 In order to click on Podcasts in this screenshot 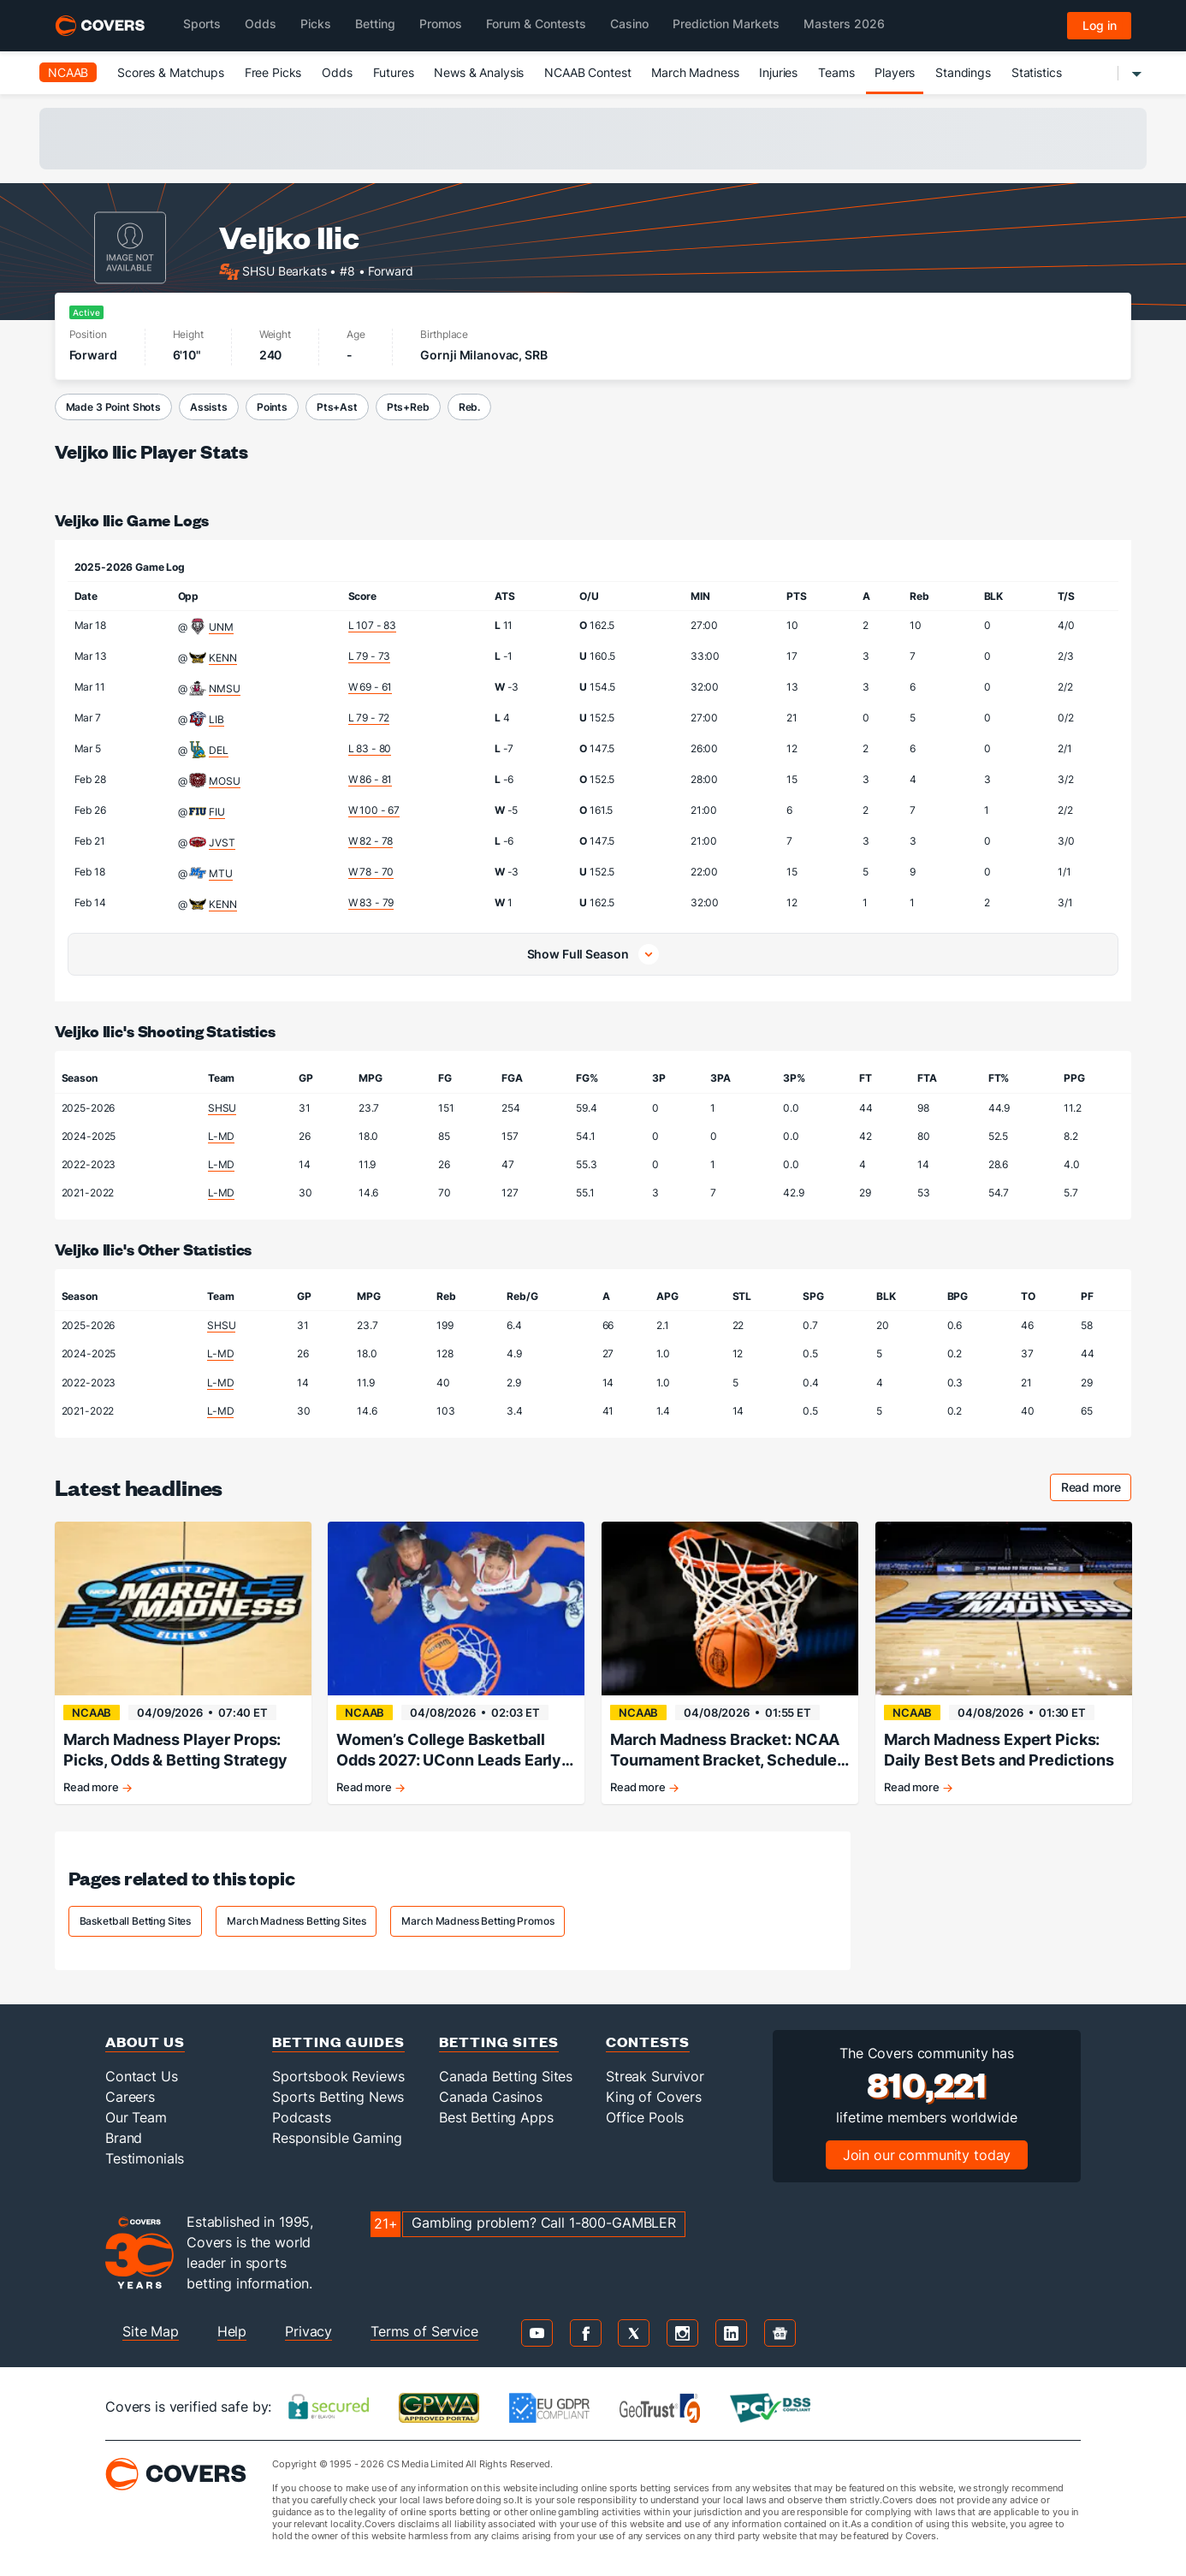, I will do `click(301, 2117)`.